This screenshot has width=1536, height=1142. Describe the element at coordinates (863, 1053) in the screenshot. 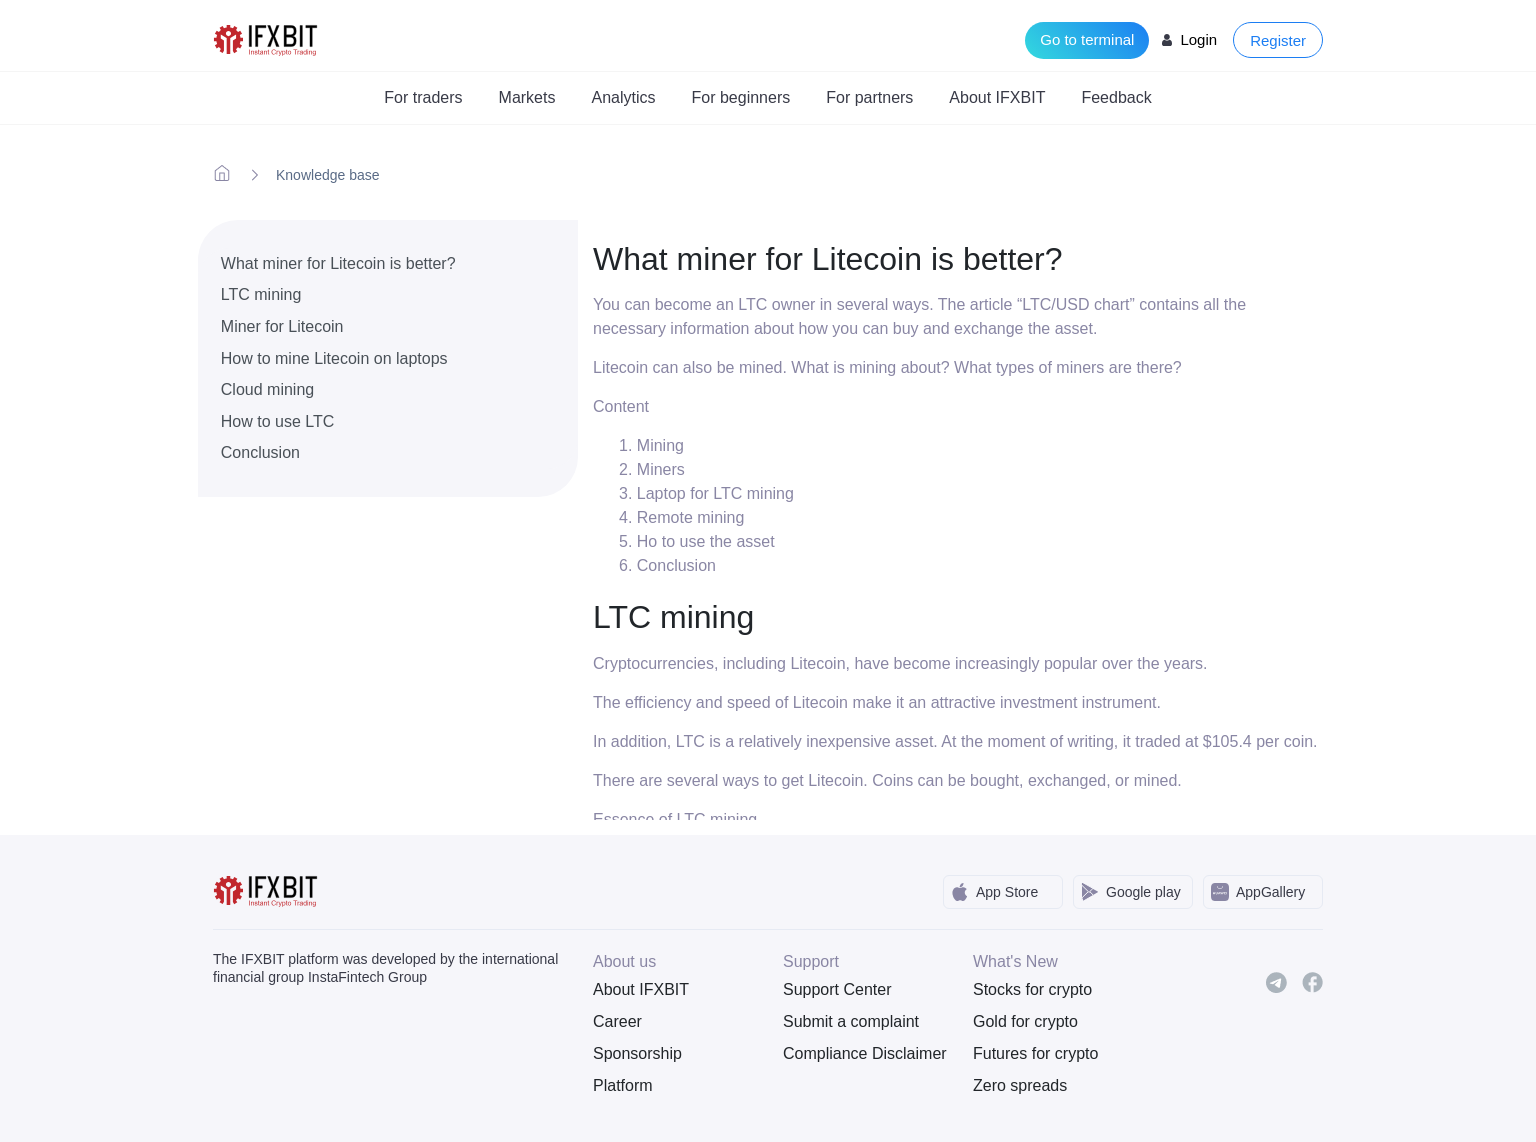

I see `Compliance Disclaimer` at that location.